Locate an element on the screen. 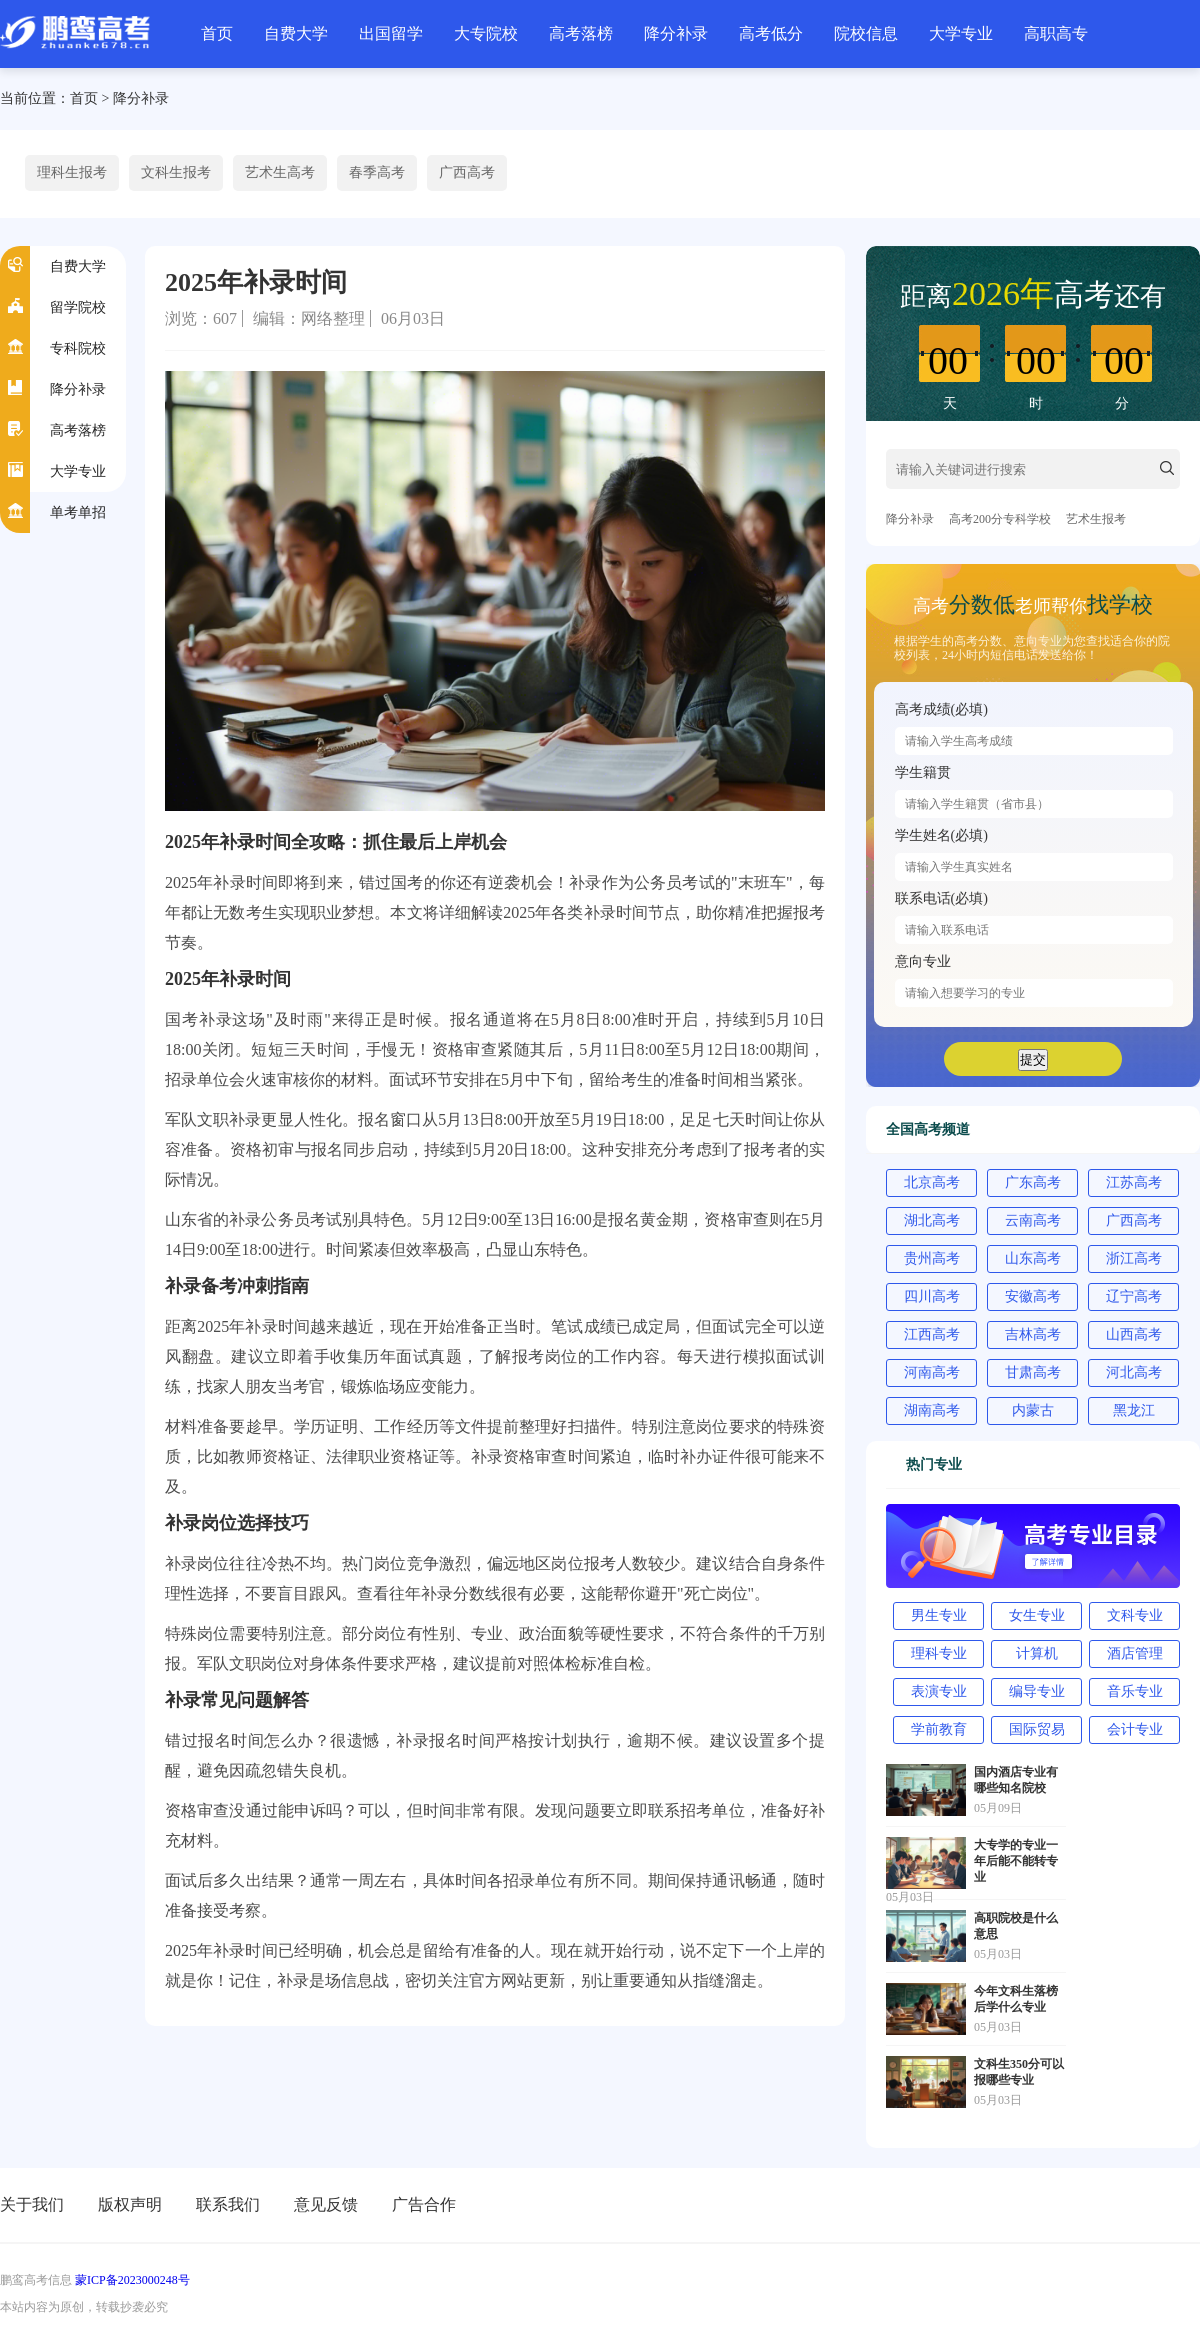 Image resolution: width=1200 pixels, height=2334 pixels. 理科专业 is located at coordinates (939, 1653).